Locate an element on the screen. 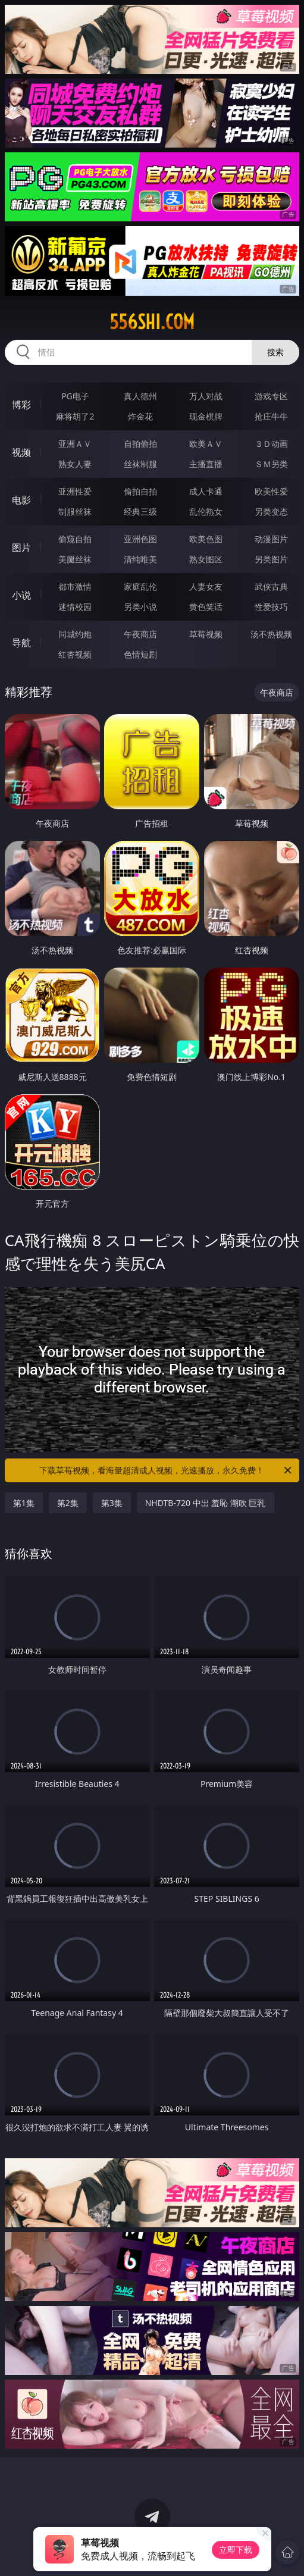 The width and height of the screenshot is (304, 2576). 另类小说 is located at coordinates (140, 606).